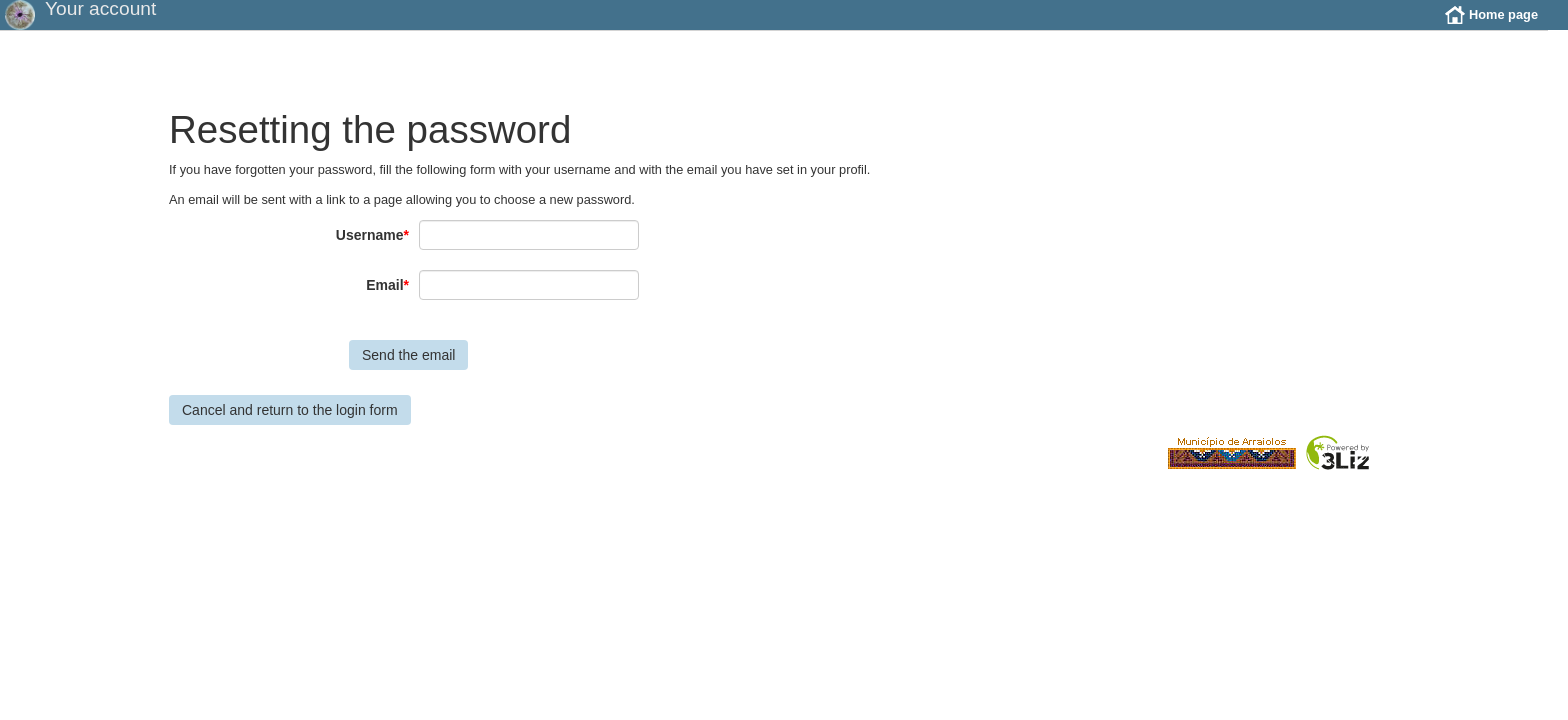  I want to click on Username, so click(372, 250).